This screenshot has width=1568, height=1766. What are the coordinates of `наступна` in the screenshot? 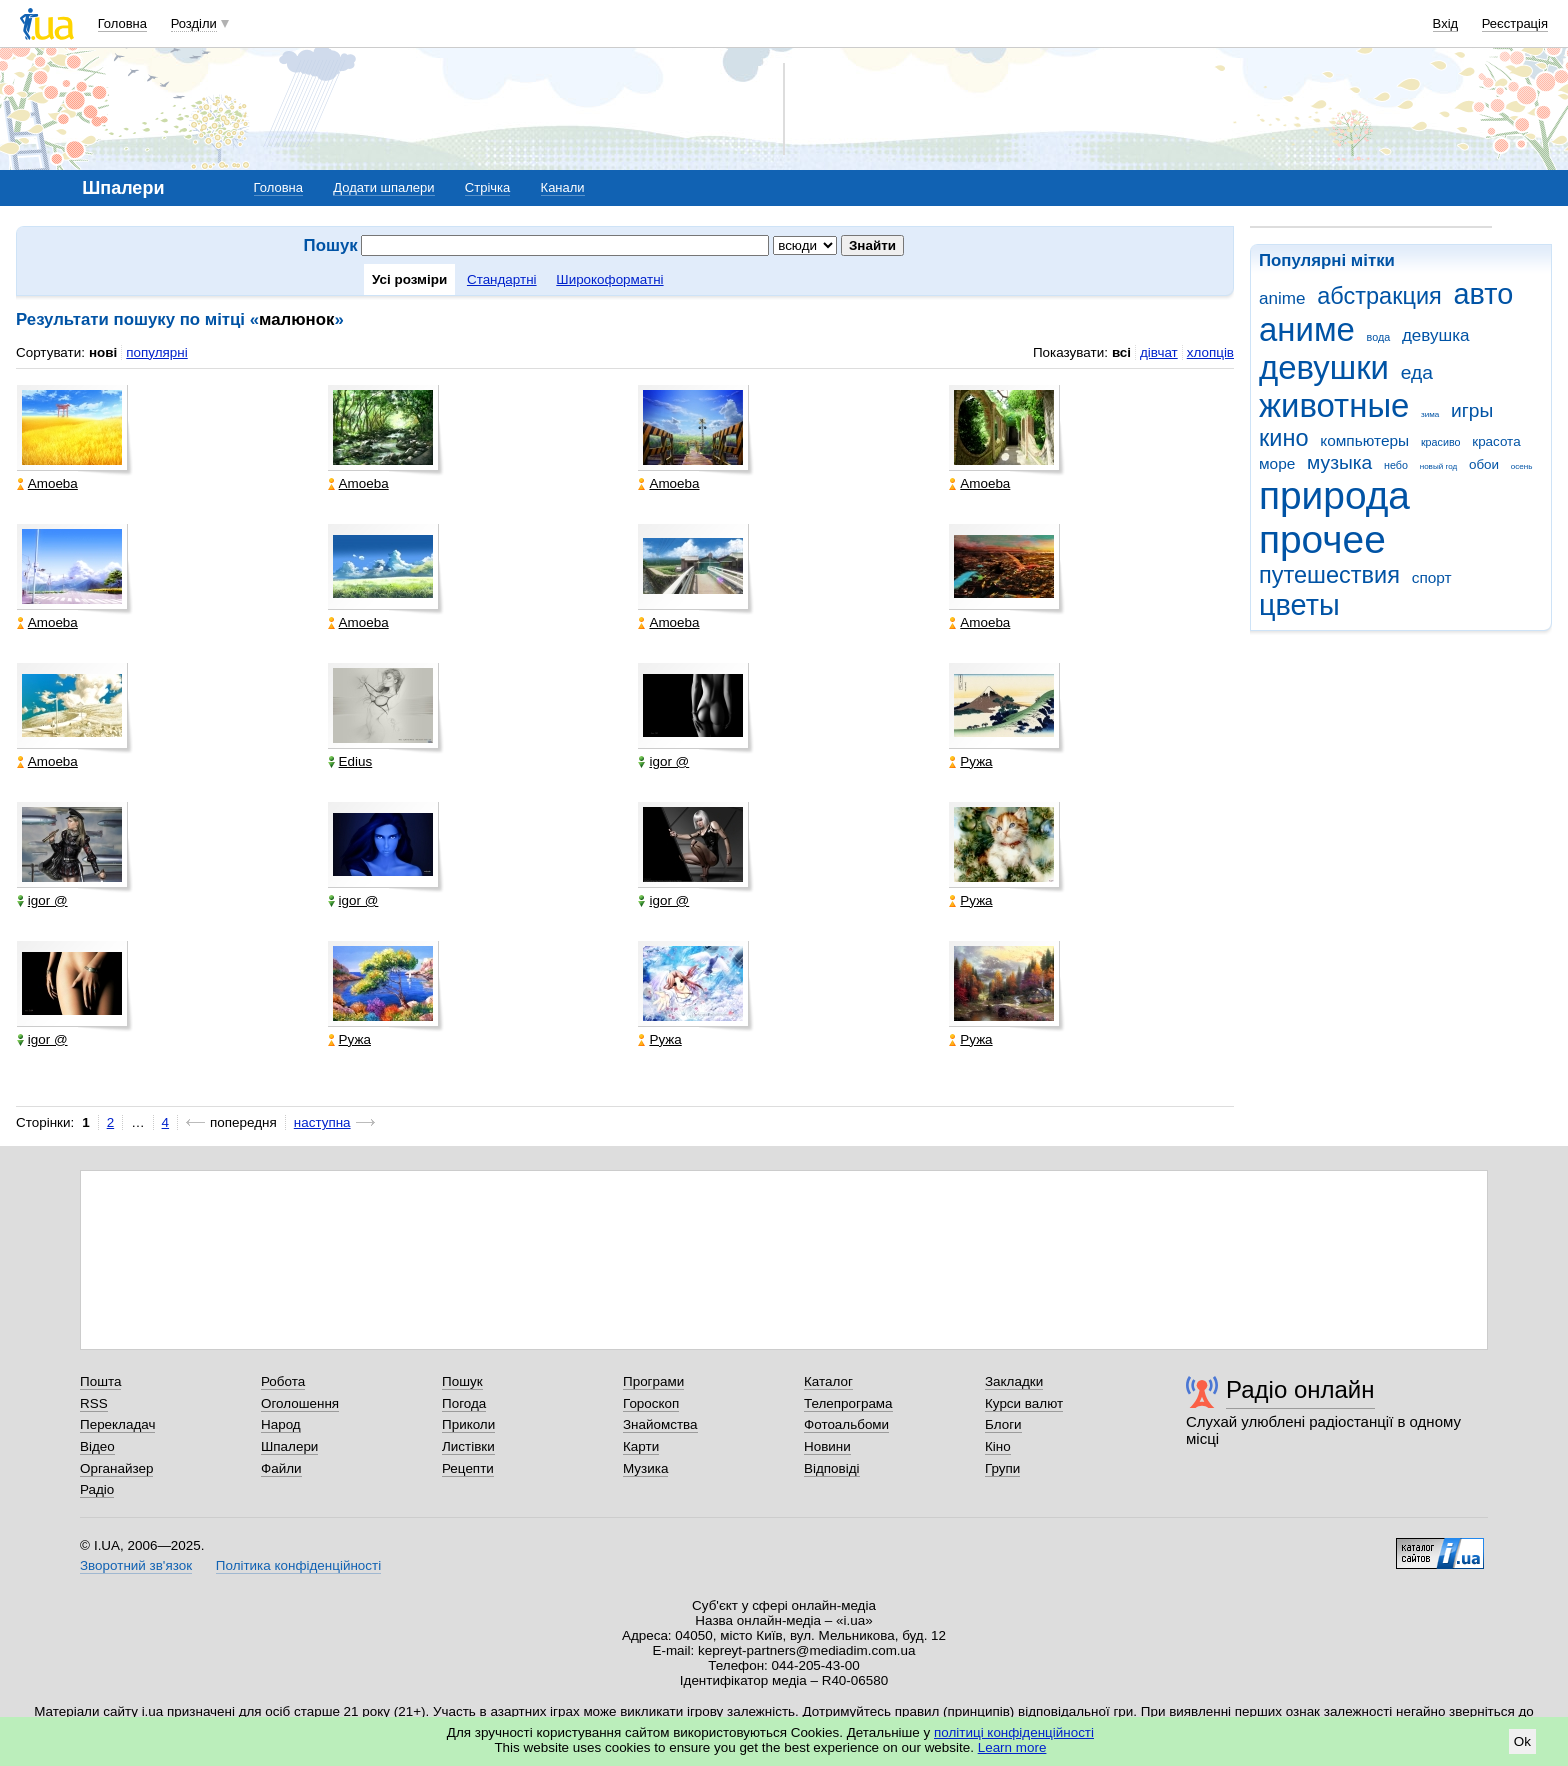 It's located at (322, 1122).